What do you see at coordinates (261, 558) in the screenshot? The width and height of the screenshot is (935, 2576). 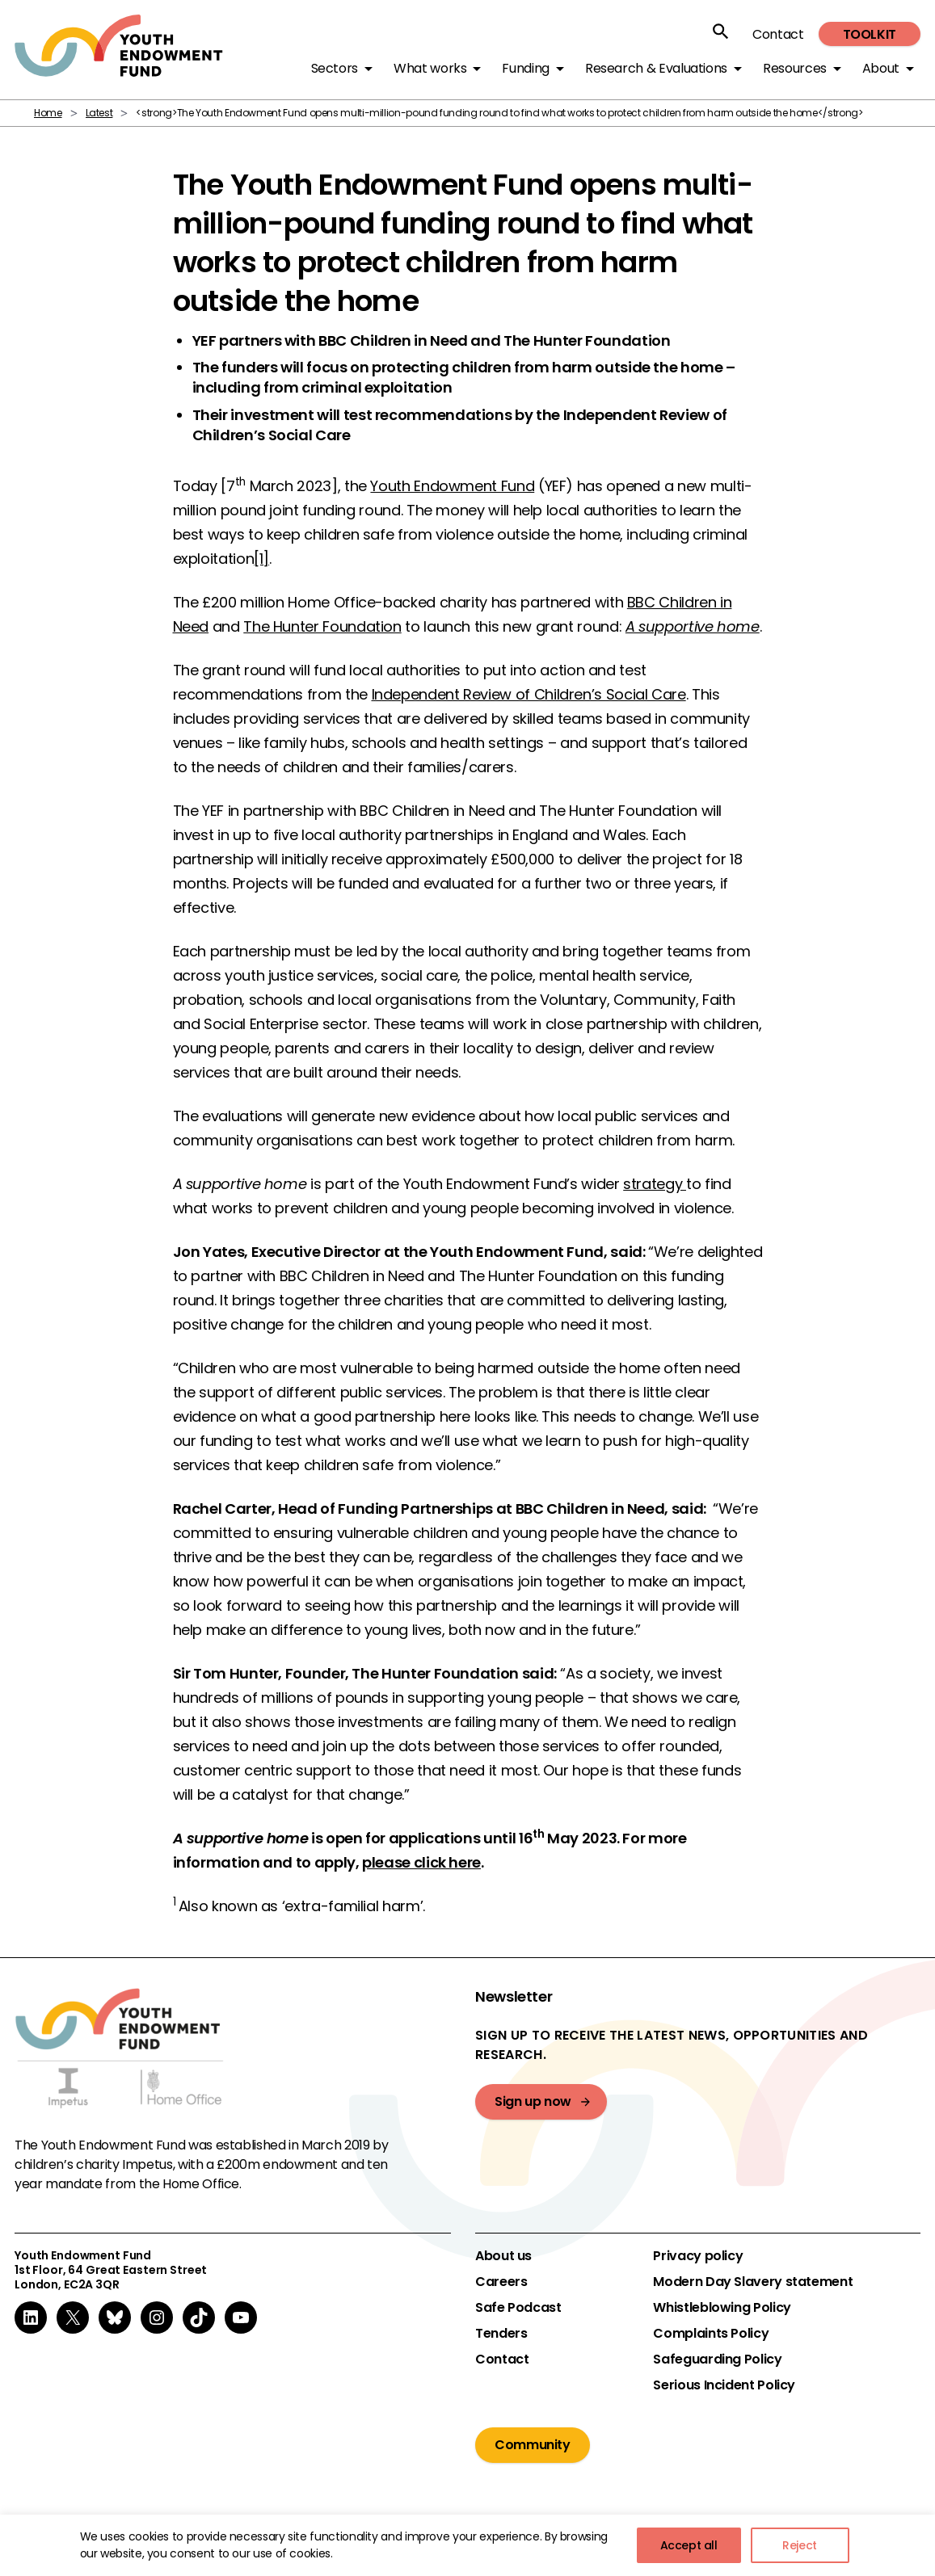 I see `[1]` at bounding box center [261, 558].